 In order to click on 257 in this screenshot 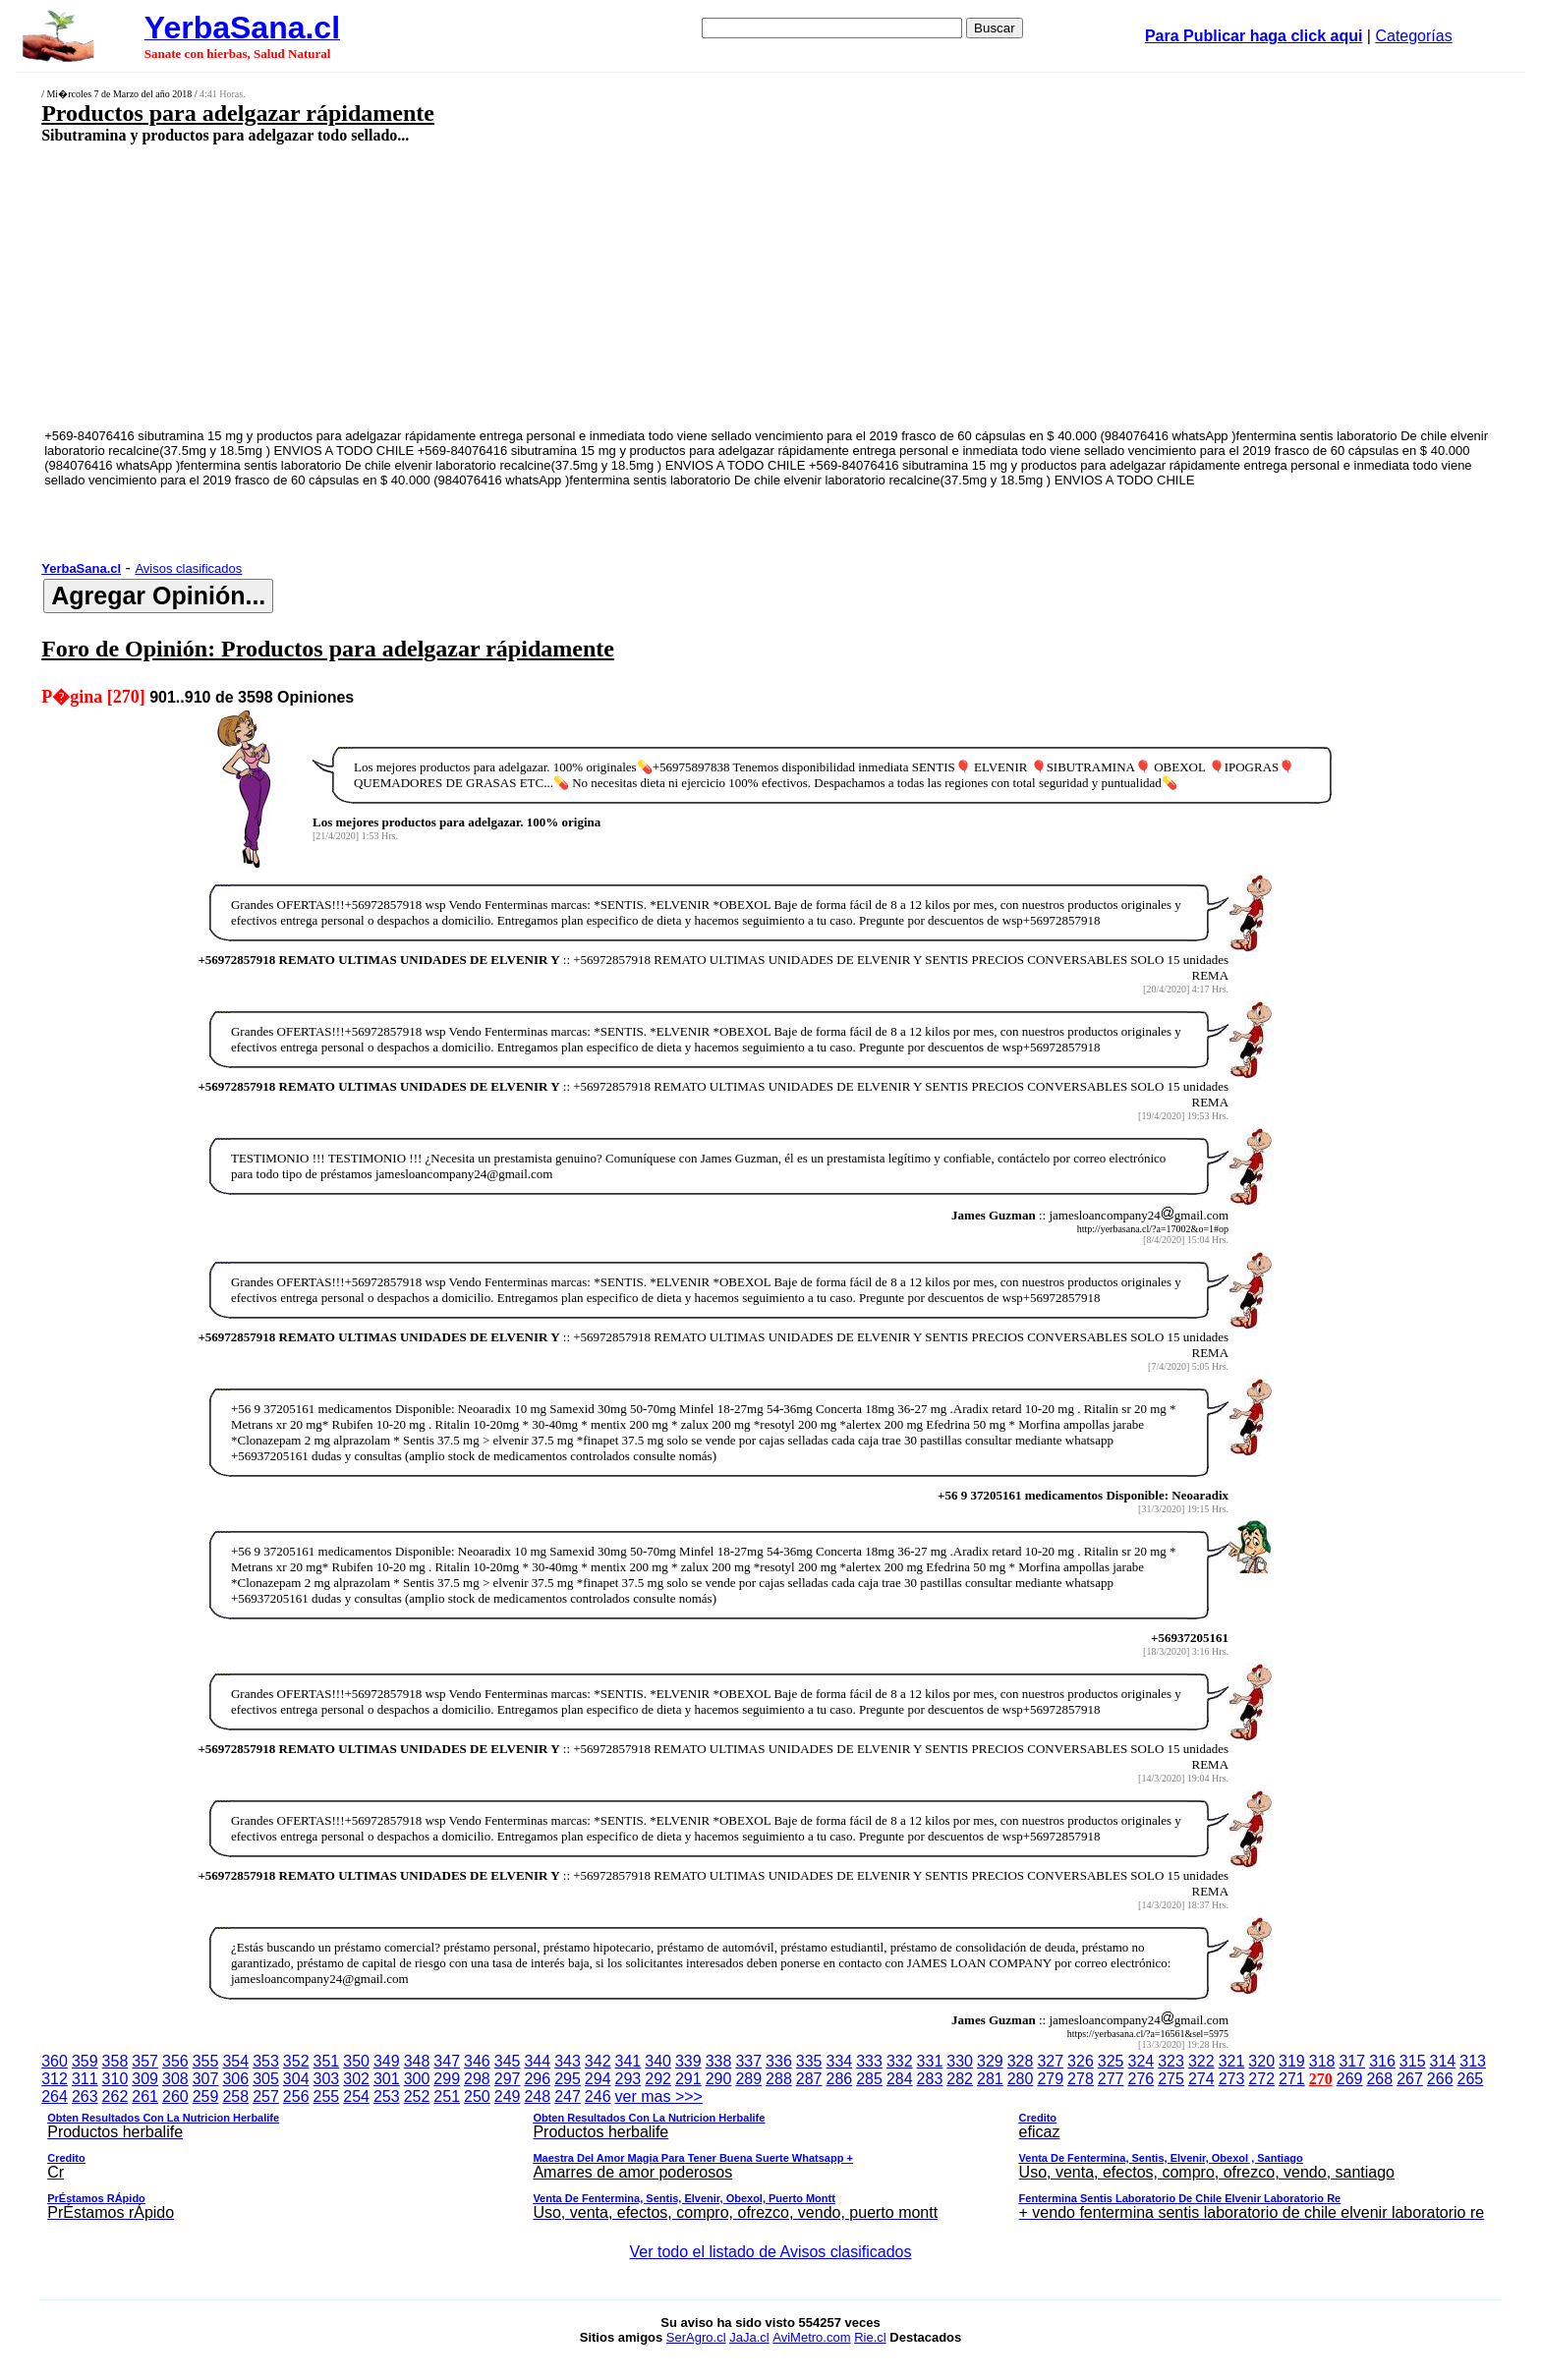, I will do `click(266, 2096)`.